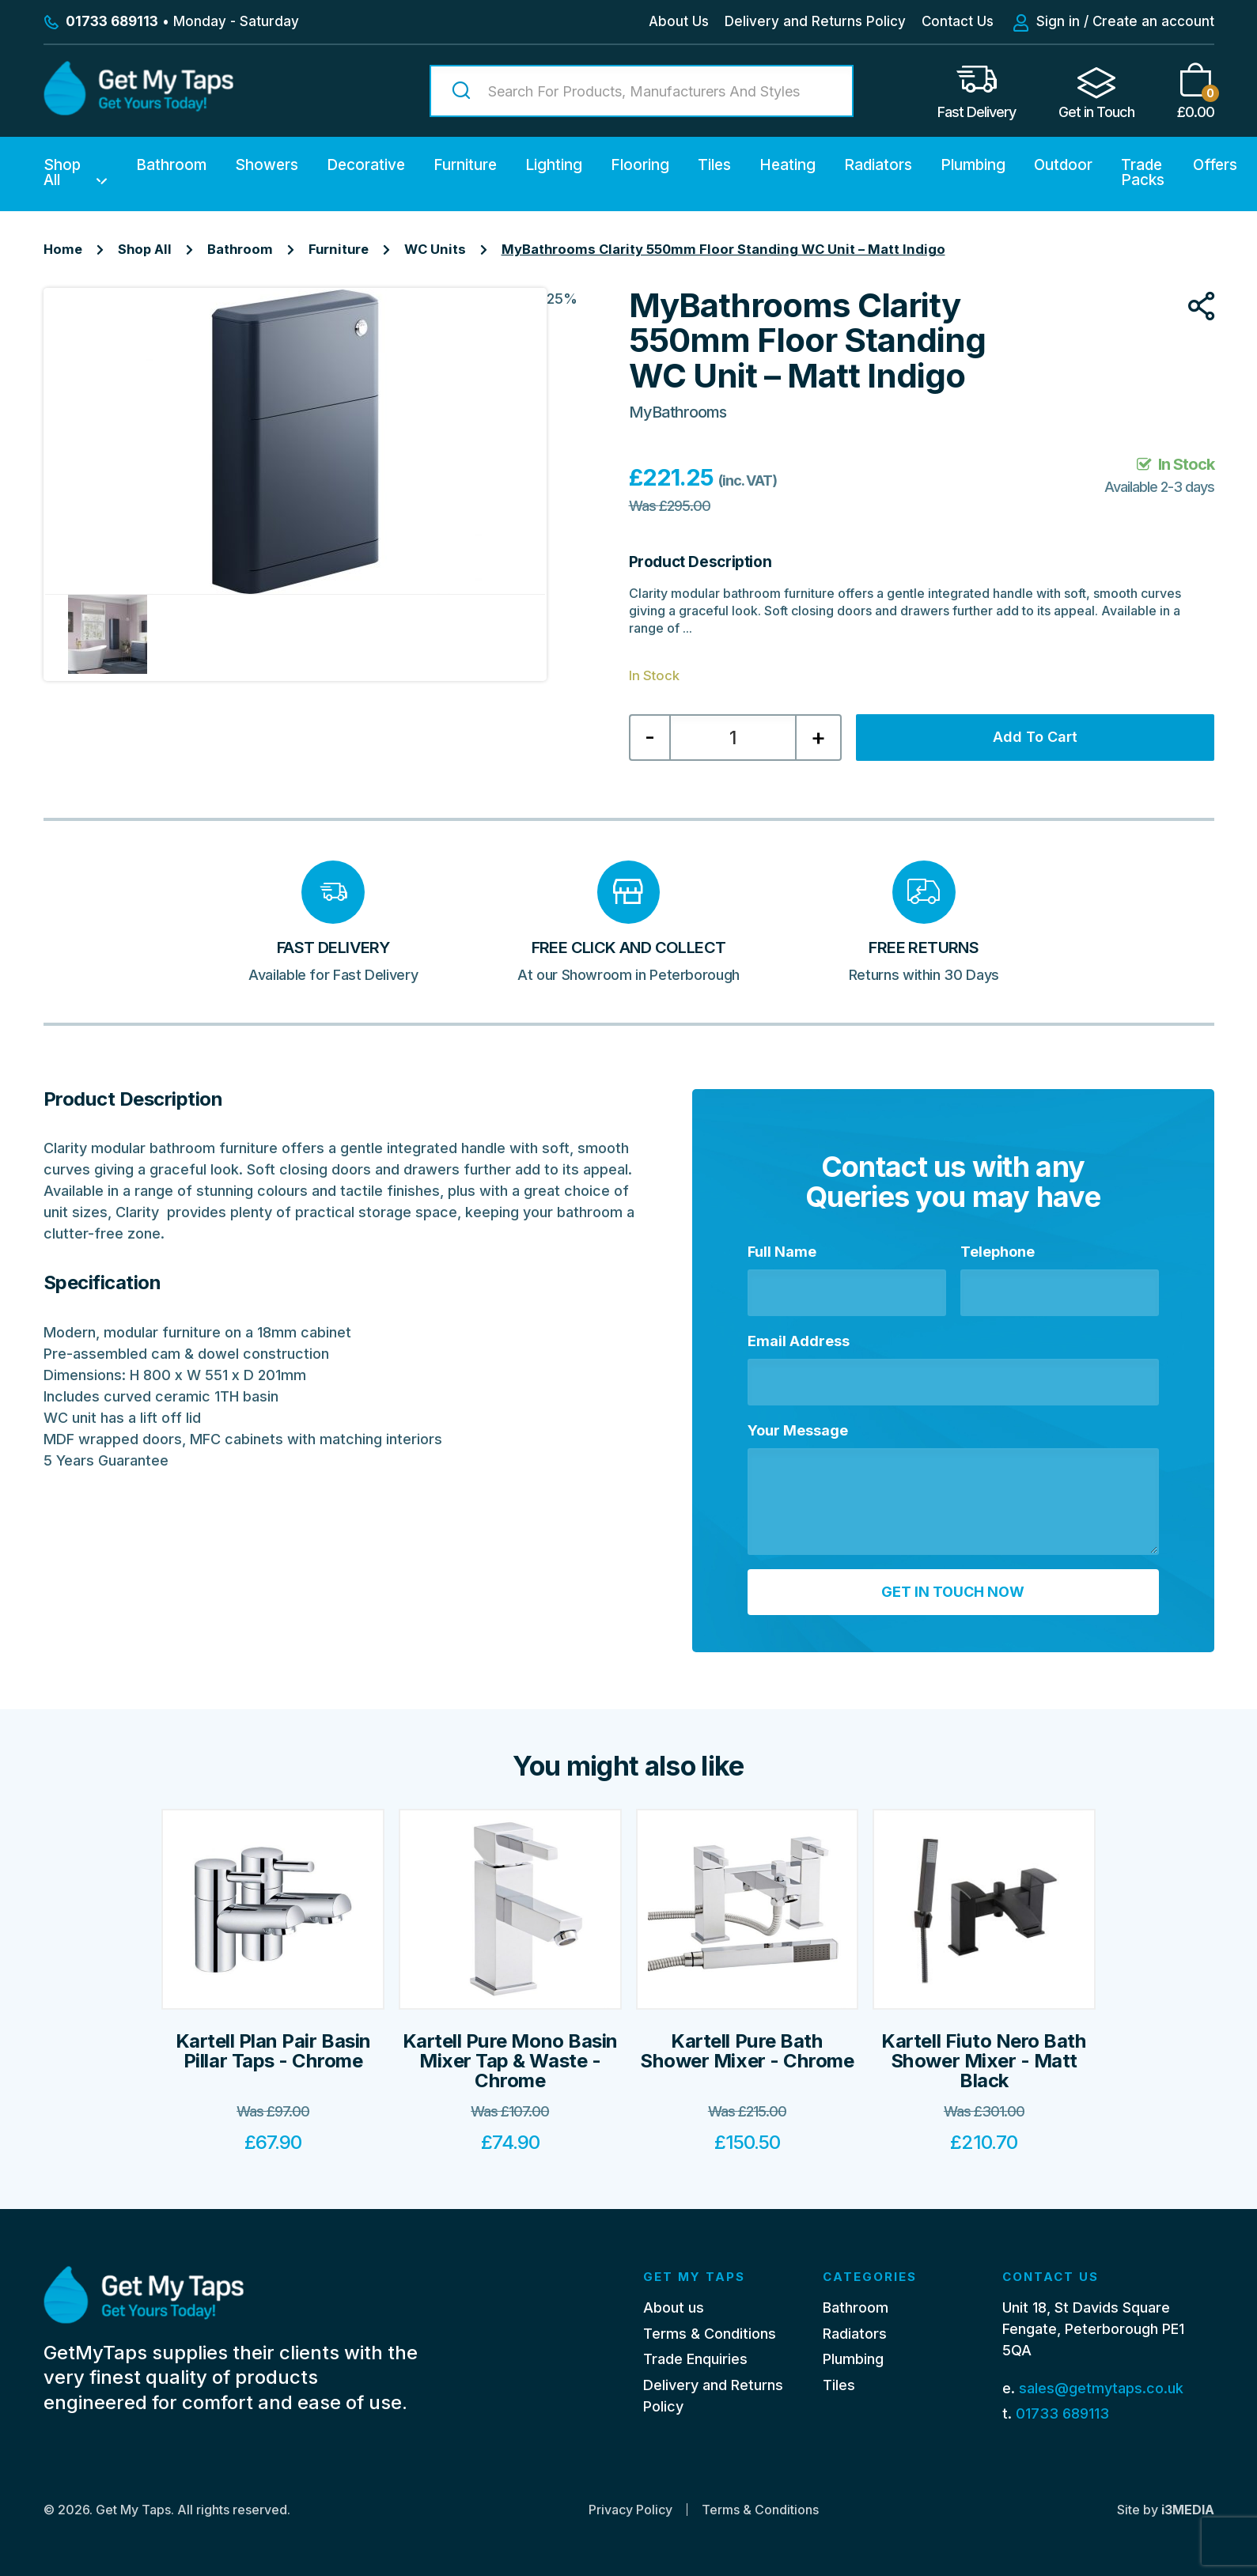 This screenshot has height=2576, width=1257. What do you see at coordinates (673, 2307) in the screenshot?
I see `About us` at bounding box center [673, 2307].